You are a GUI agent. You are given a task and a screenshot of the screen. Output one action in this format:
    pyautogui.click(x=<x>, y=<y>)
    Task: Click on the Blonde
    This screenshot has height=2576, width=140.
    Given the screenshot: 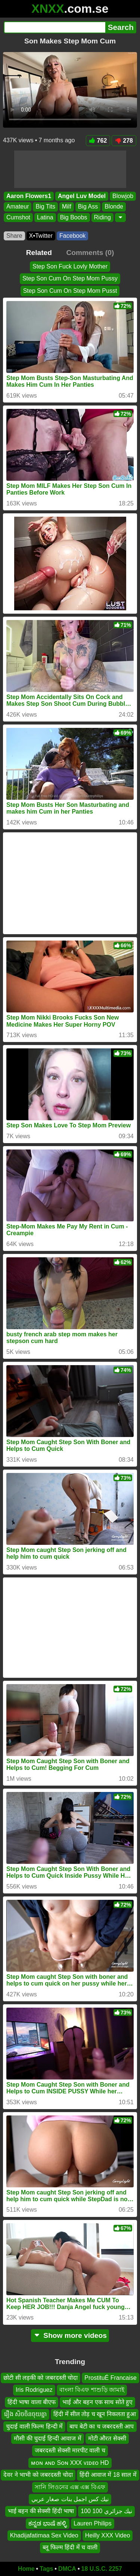 What is the action you would take?
    pyautogui.click(x=114, y=207)
    